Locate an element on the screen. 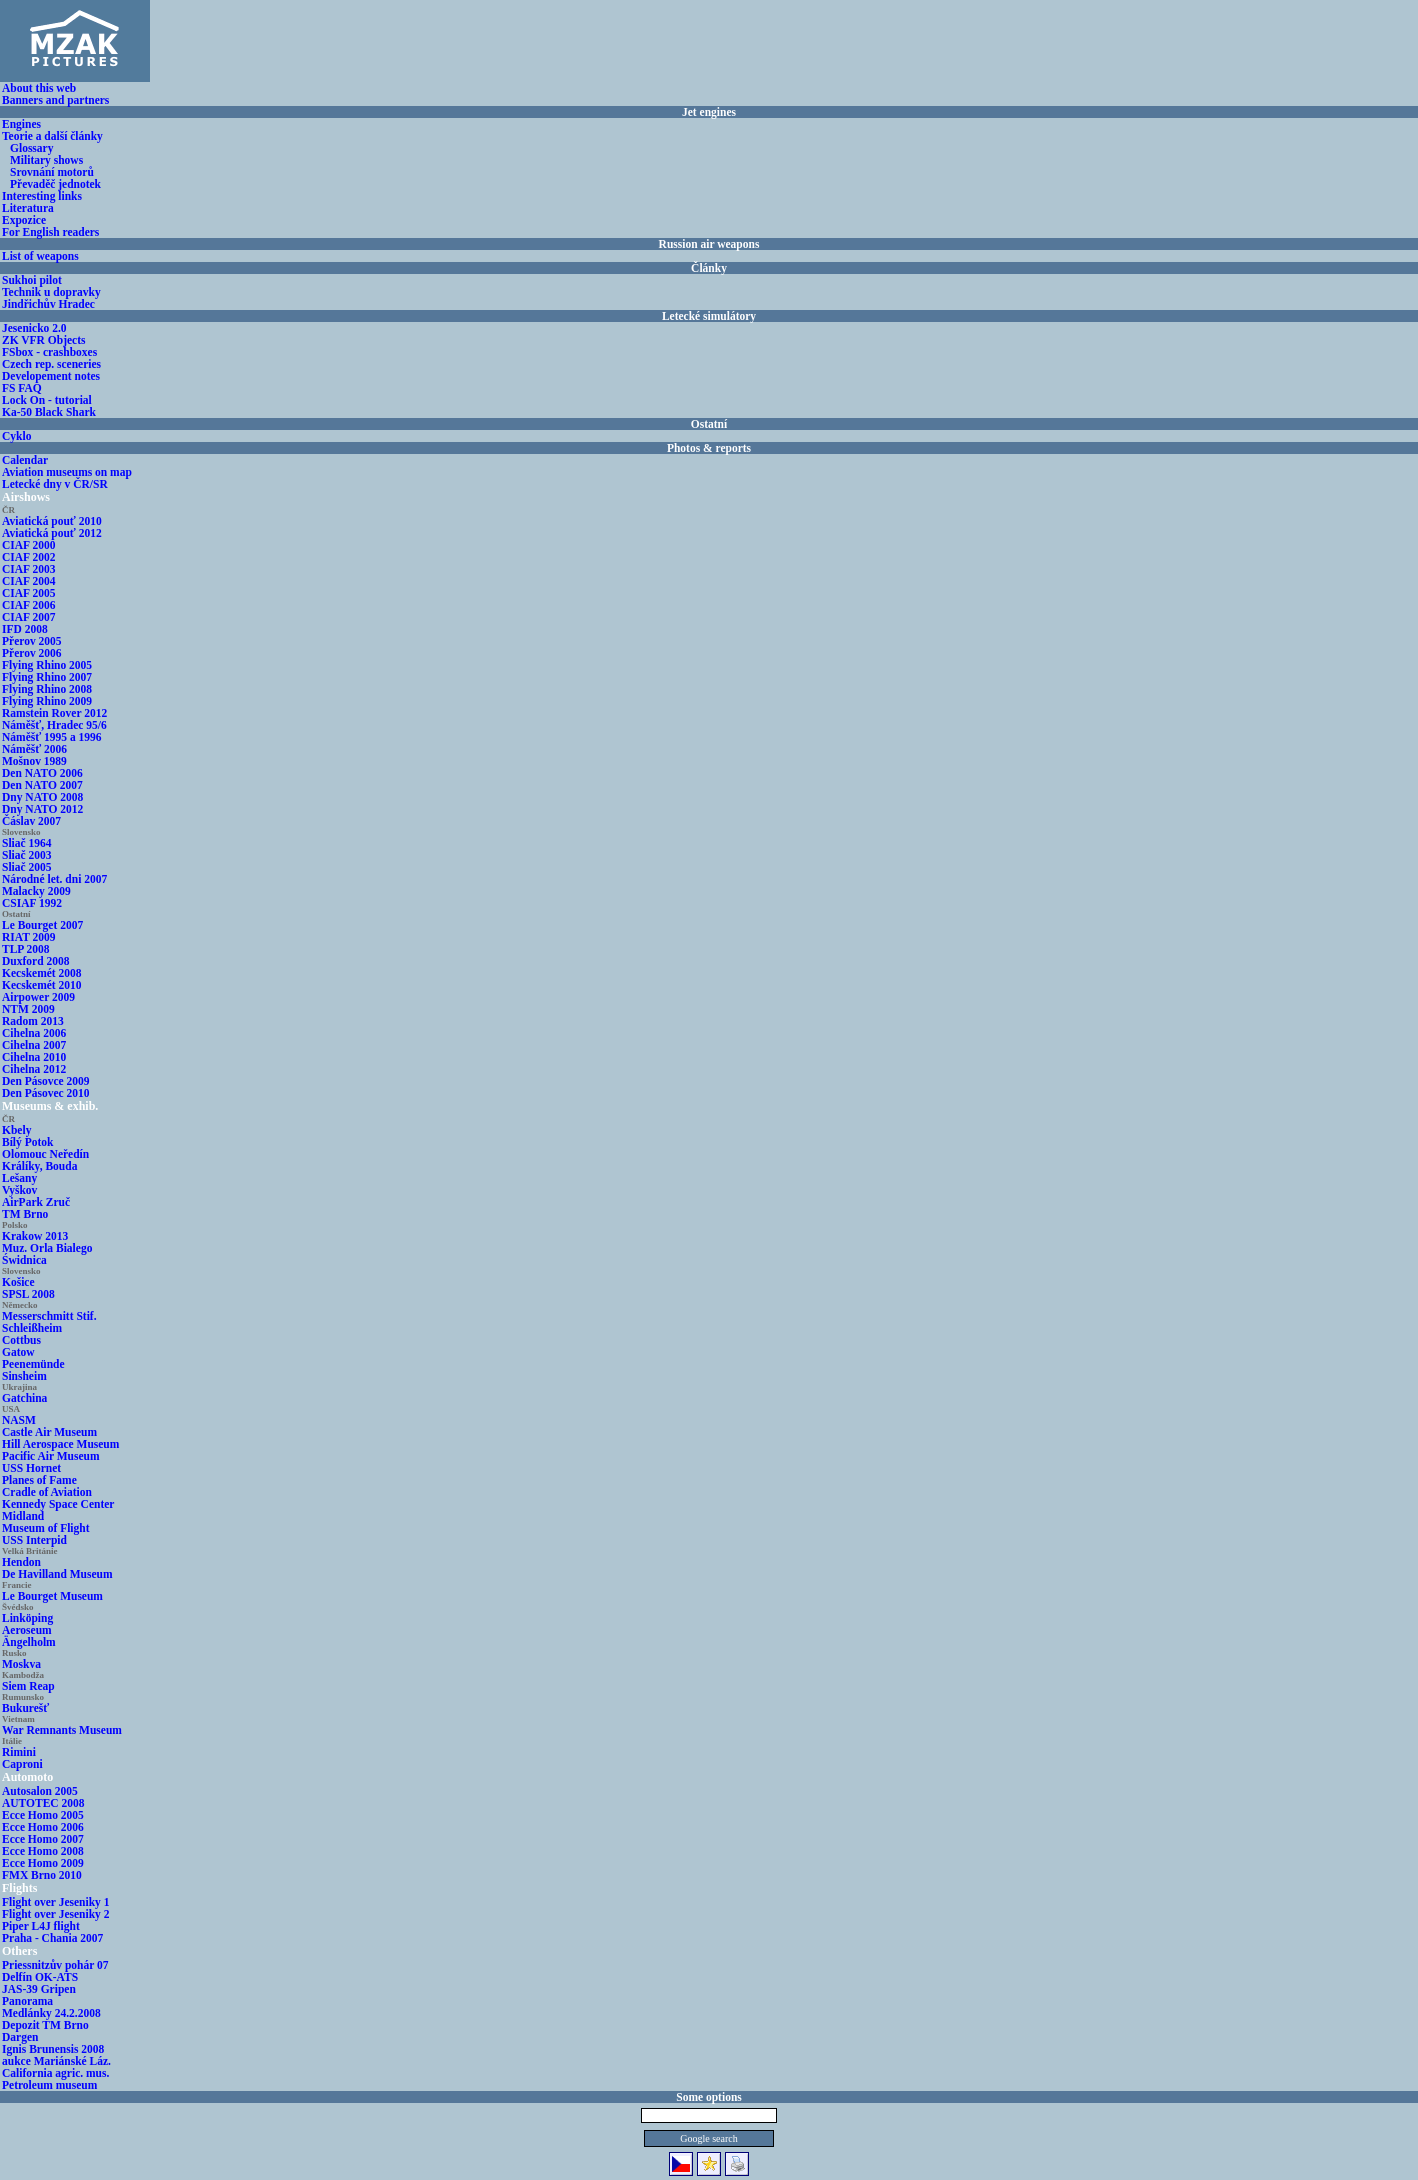 This screenshot has height=2180, width=1418. FSbox - crashboxes is located at coordinates (49, 352).